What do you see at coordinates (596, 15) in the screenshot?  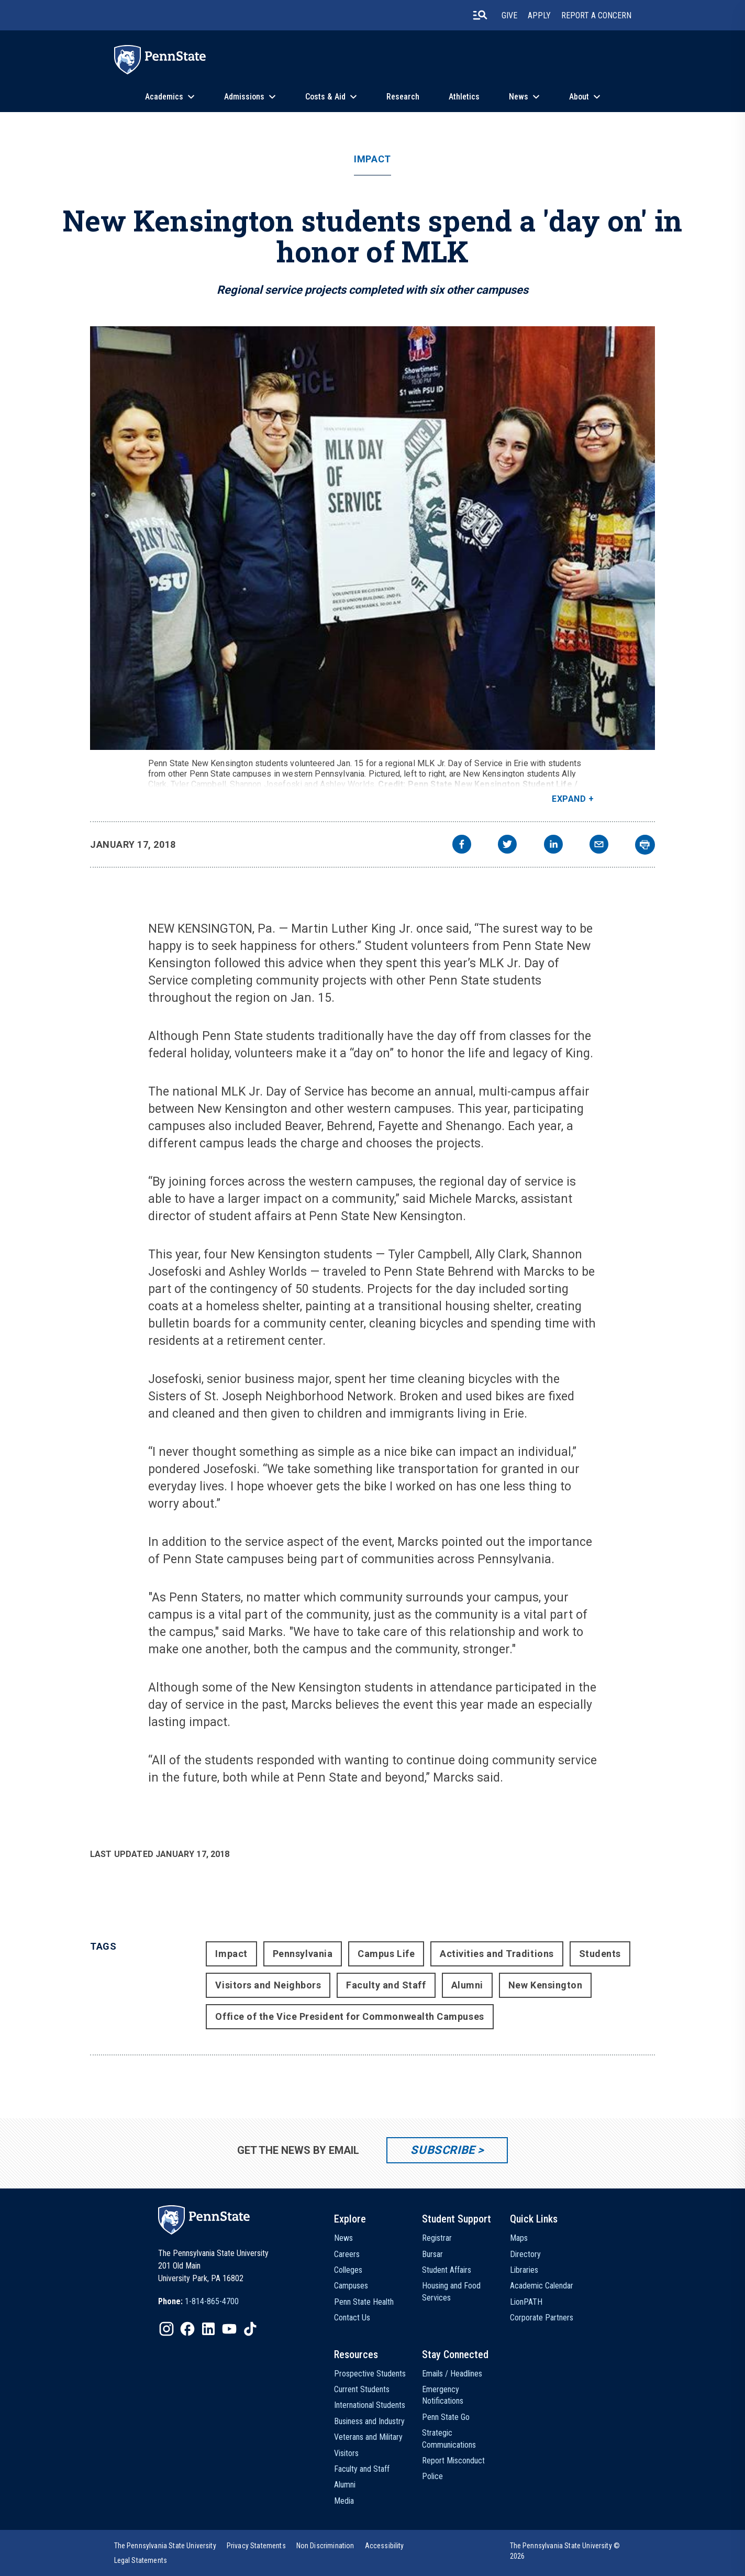 I see `Report A Concern` at bounding box center [596, 15].